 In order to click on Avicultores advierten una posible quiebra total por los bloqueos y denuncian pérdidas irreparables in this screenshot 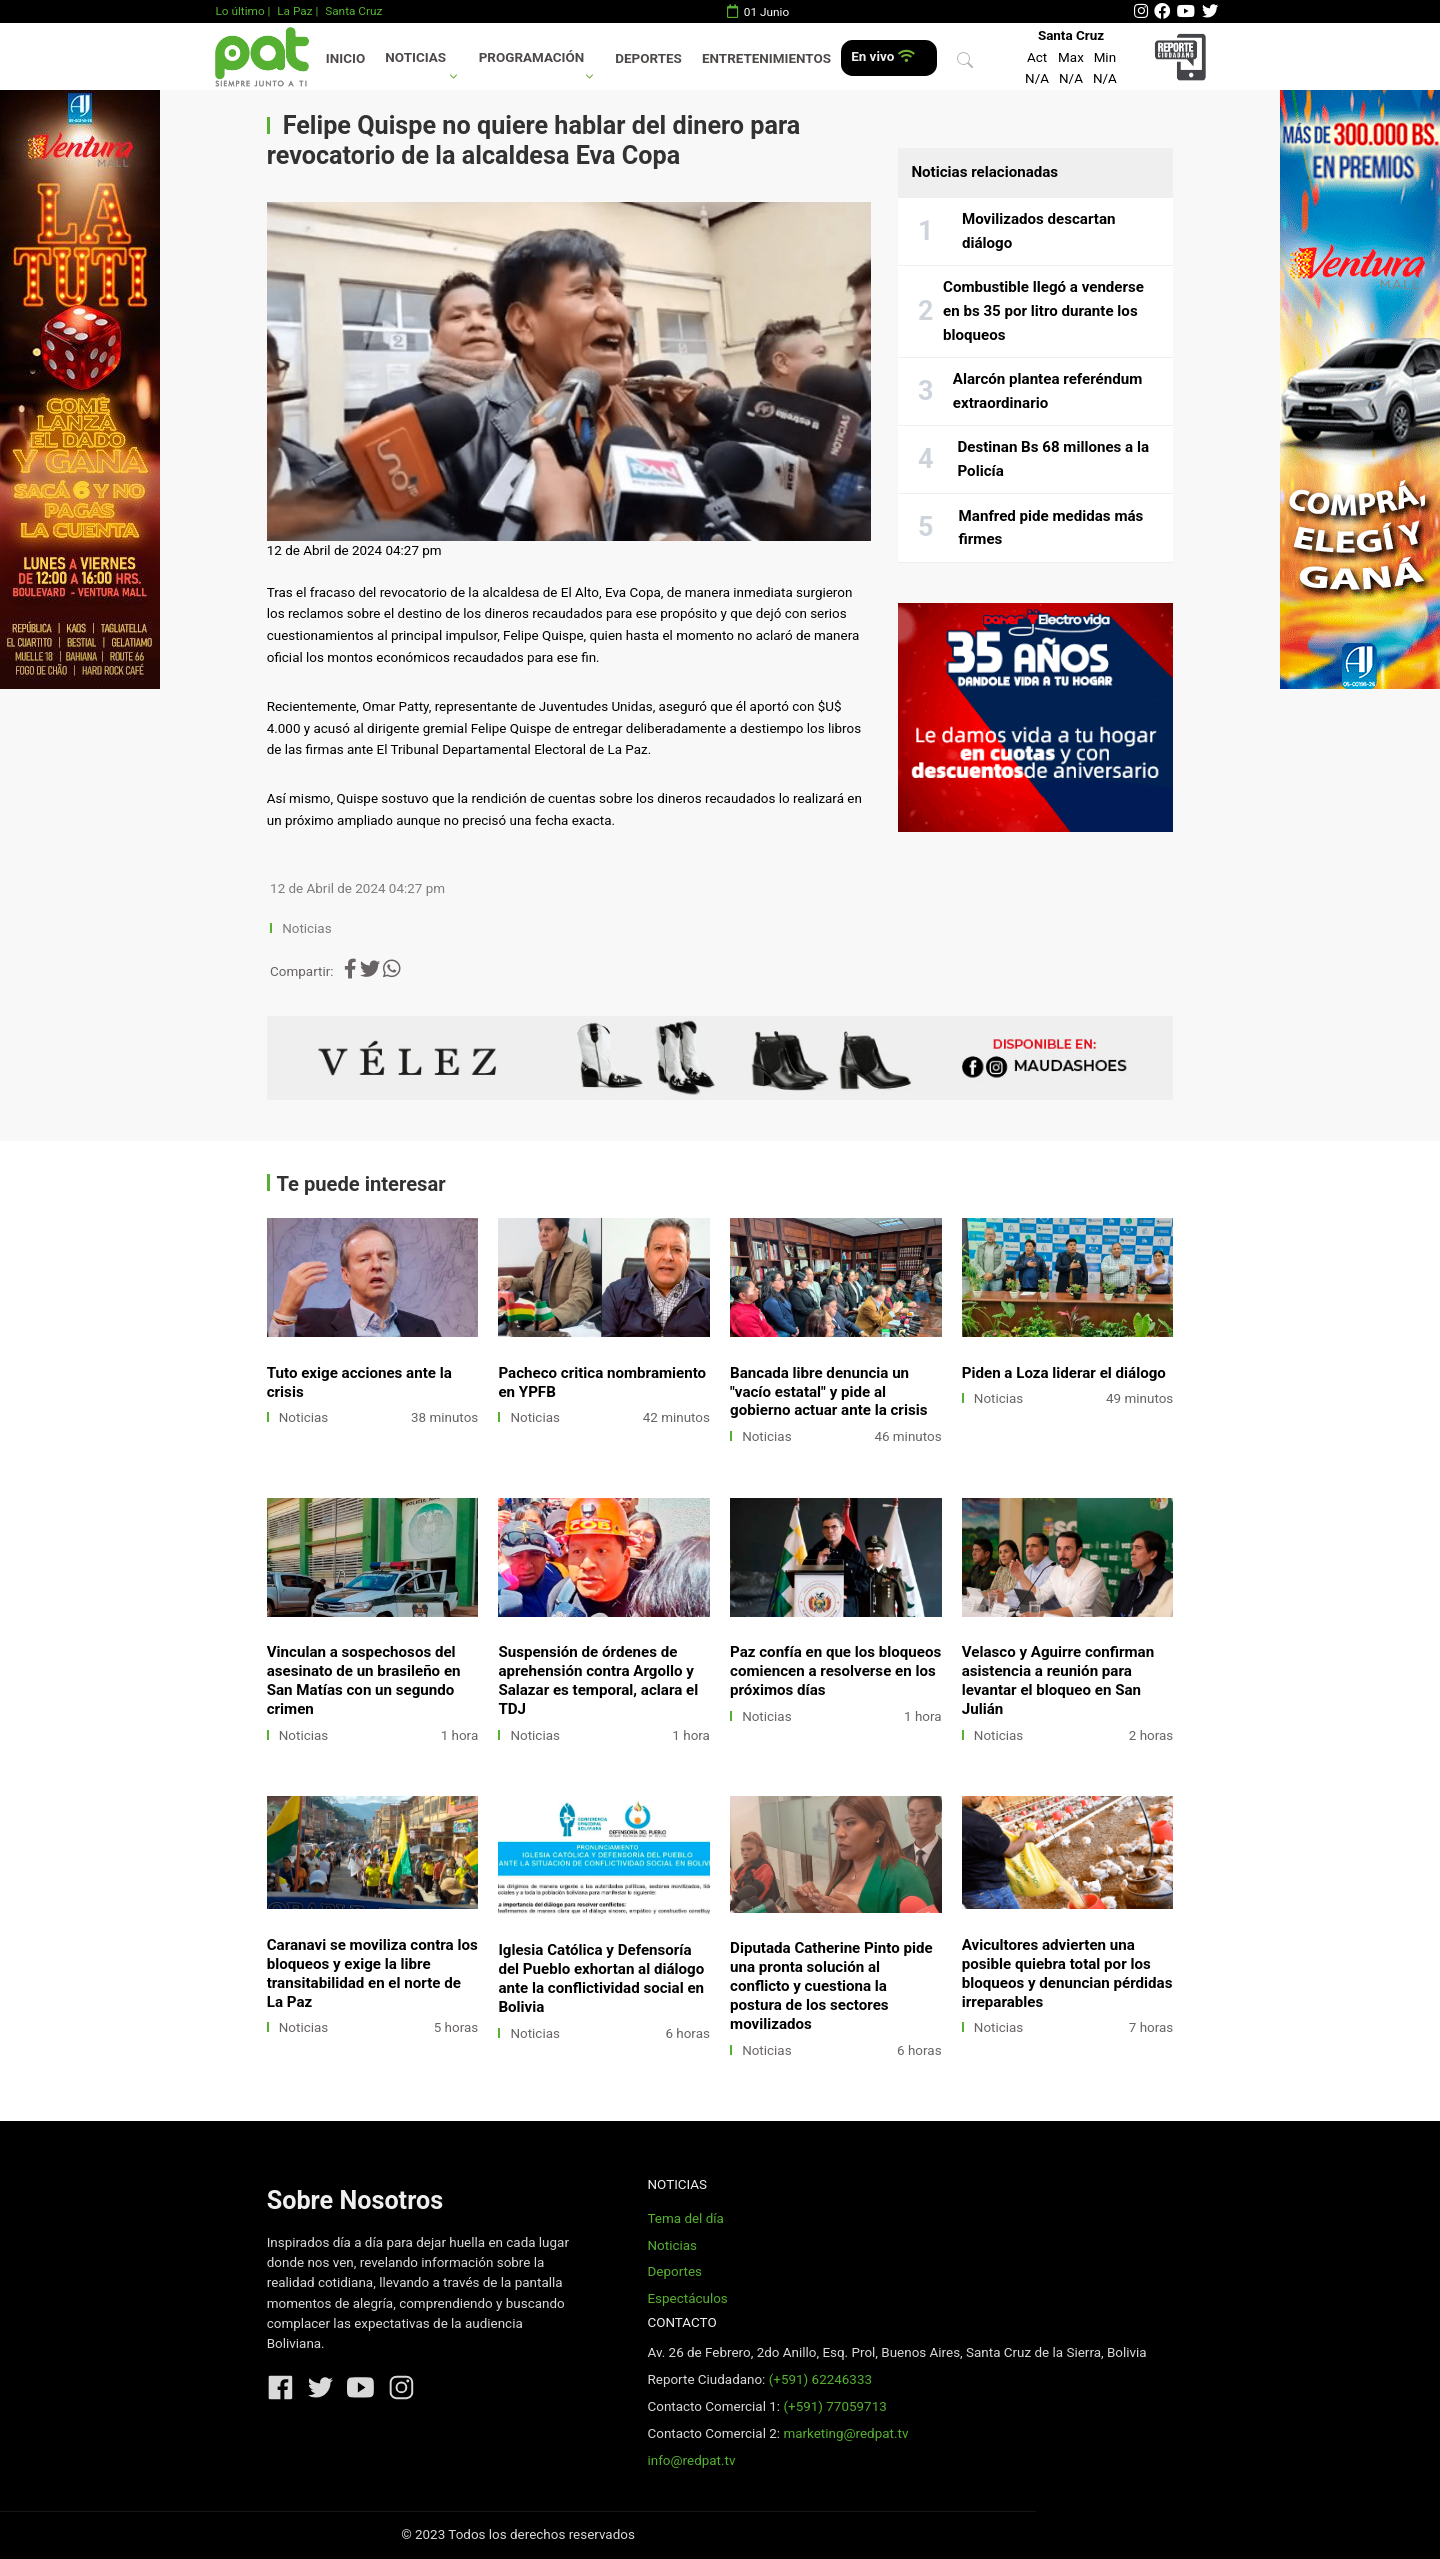, I will do `click(1067, 1973)`.